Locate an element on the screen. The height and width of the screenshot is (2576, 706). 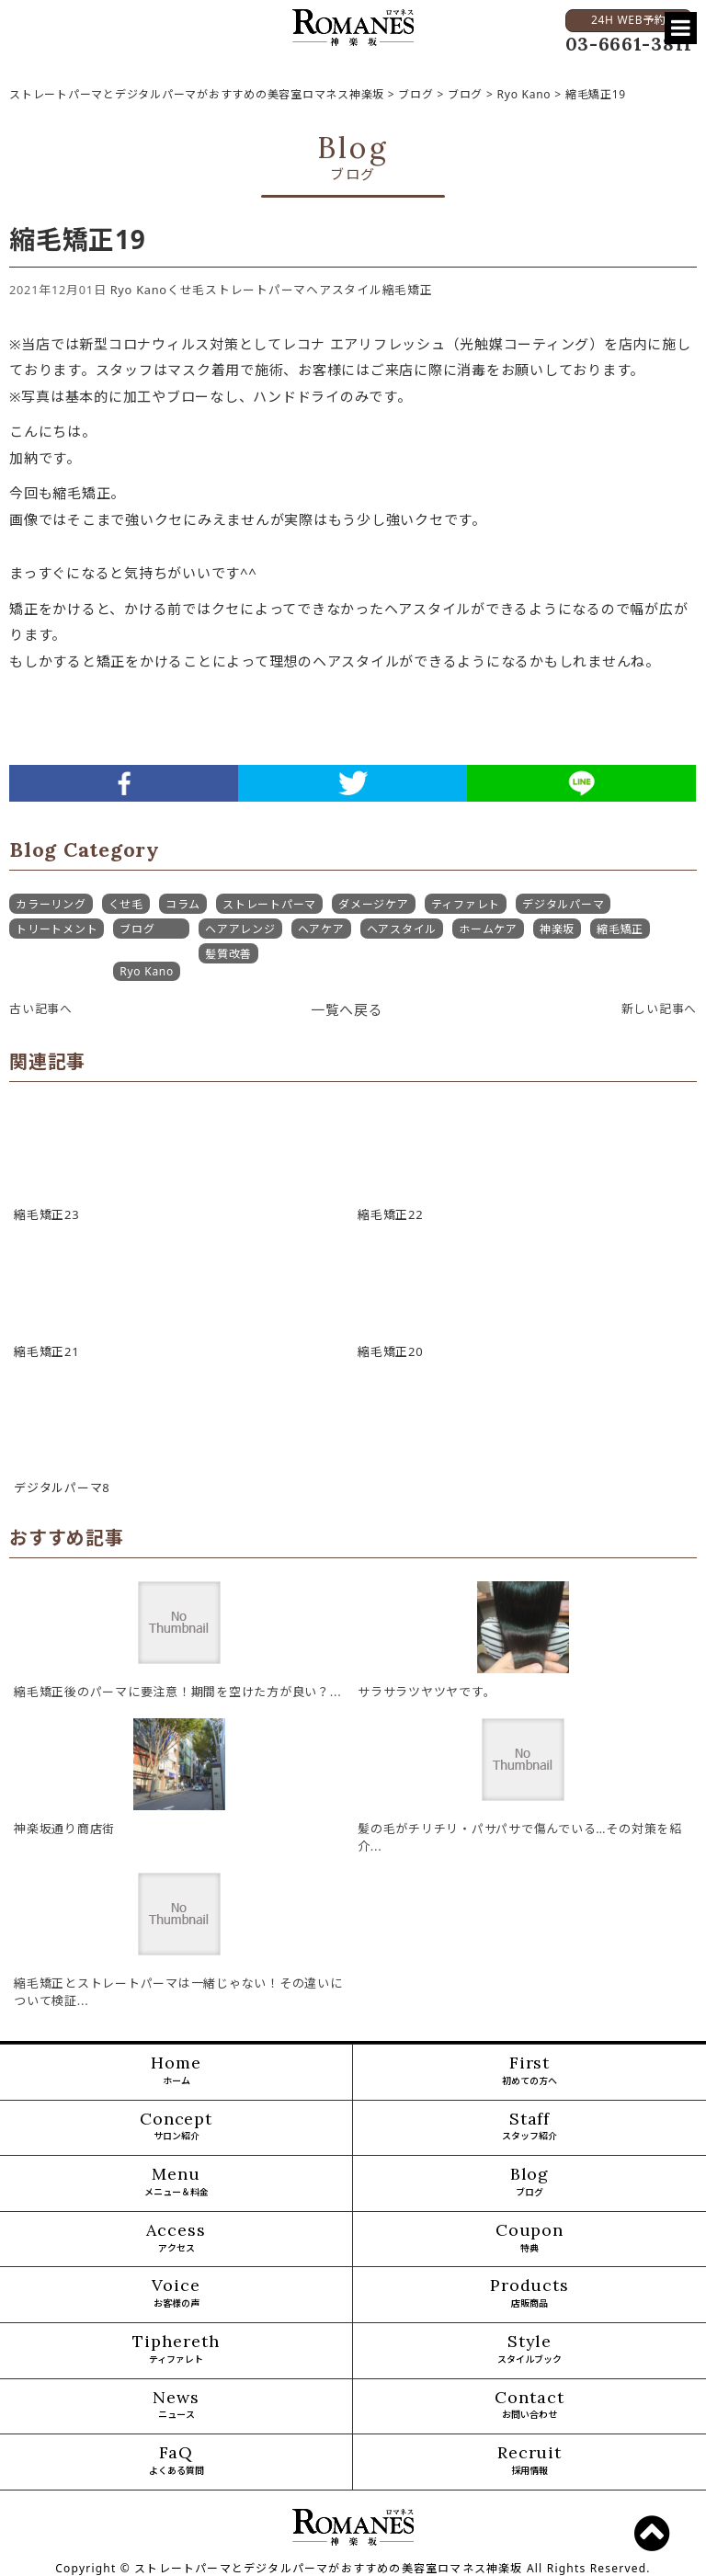
Tiphereth is located at coordinates (176, 2350).